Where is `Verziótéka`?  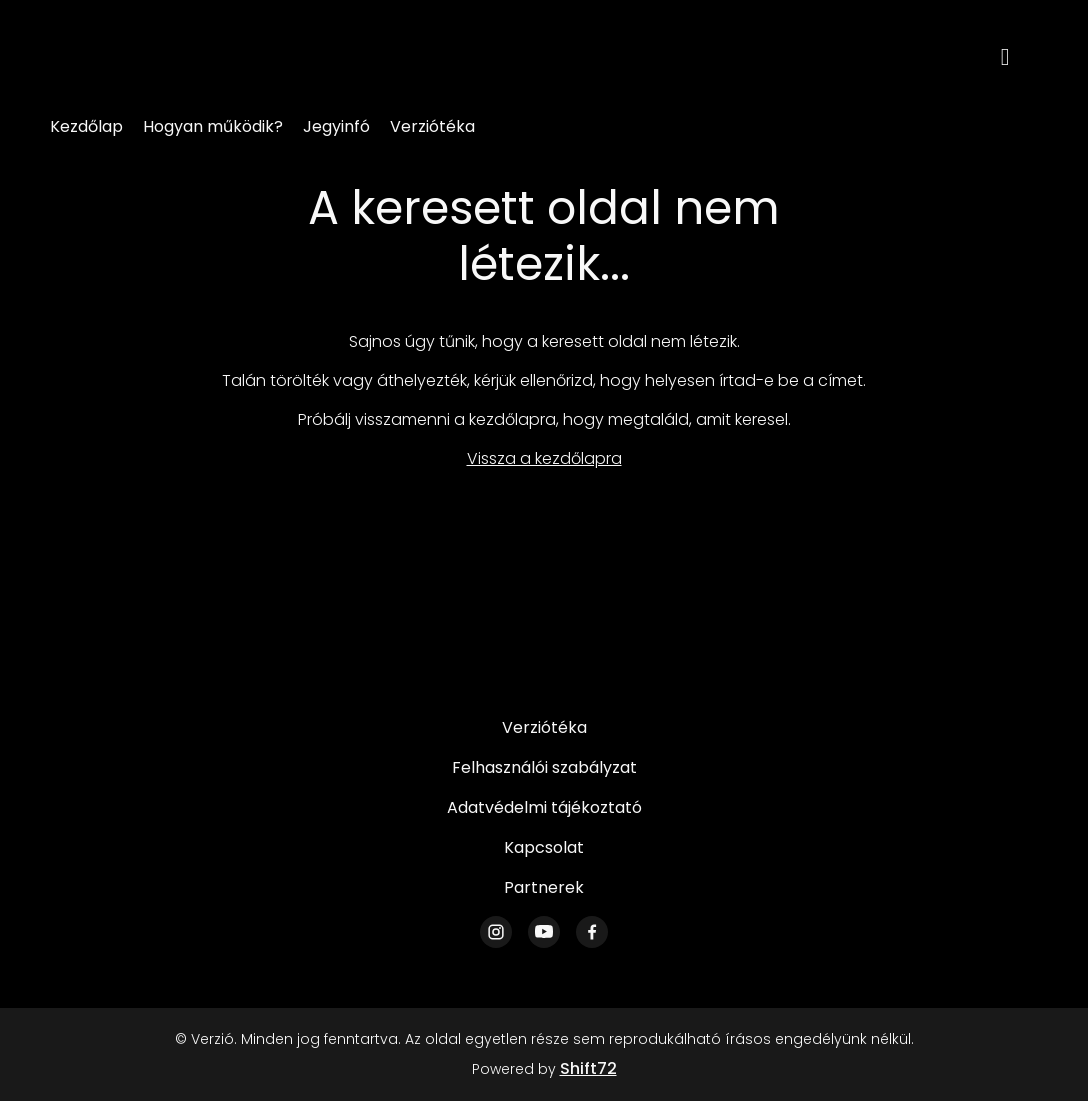 Verziótéka is located at coordinates (432, 126).